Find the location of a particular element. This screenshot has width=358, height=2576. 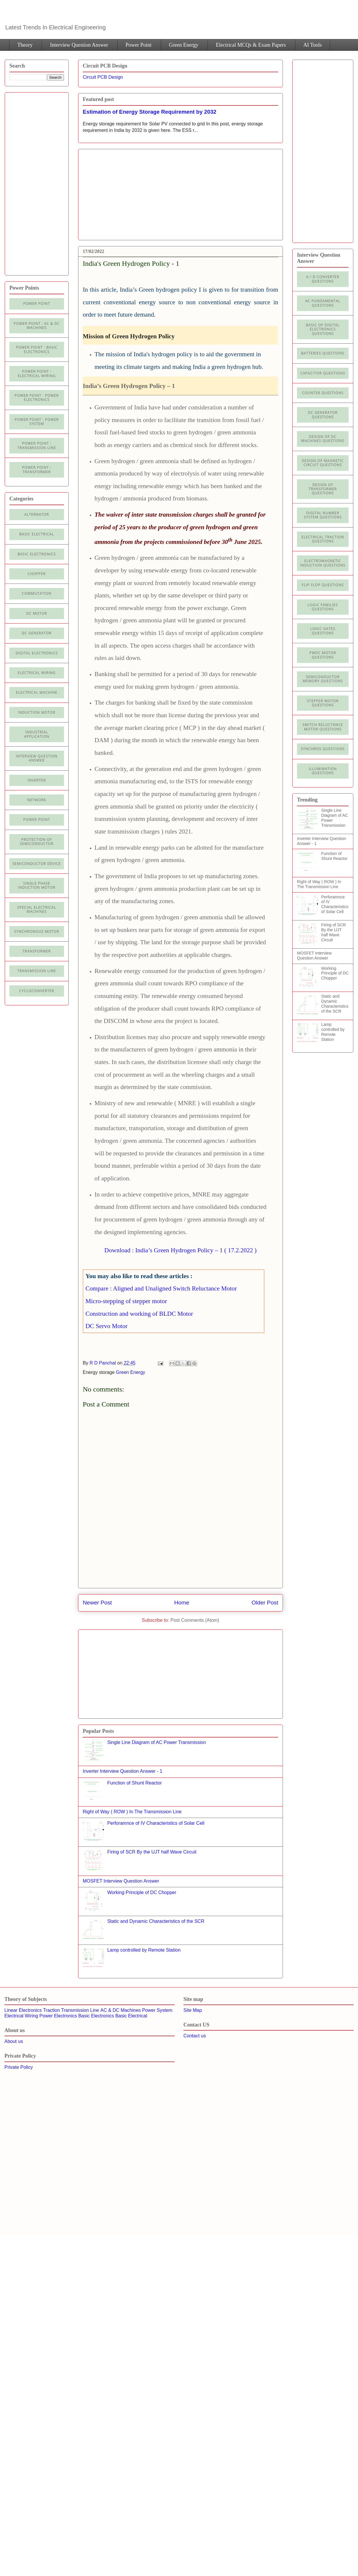

Right of Way ( ROW ) In The Transmission Line is located at coordinates (132, 1811).